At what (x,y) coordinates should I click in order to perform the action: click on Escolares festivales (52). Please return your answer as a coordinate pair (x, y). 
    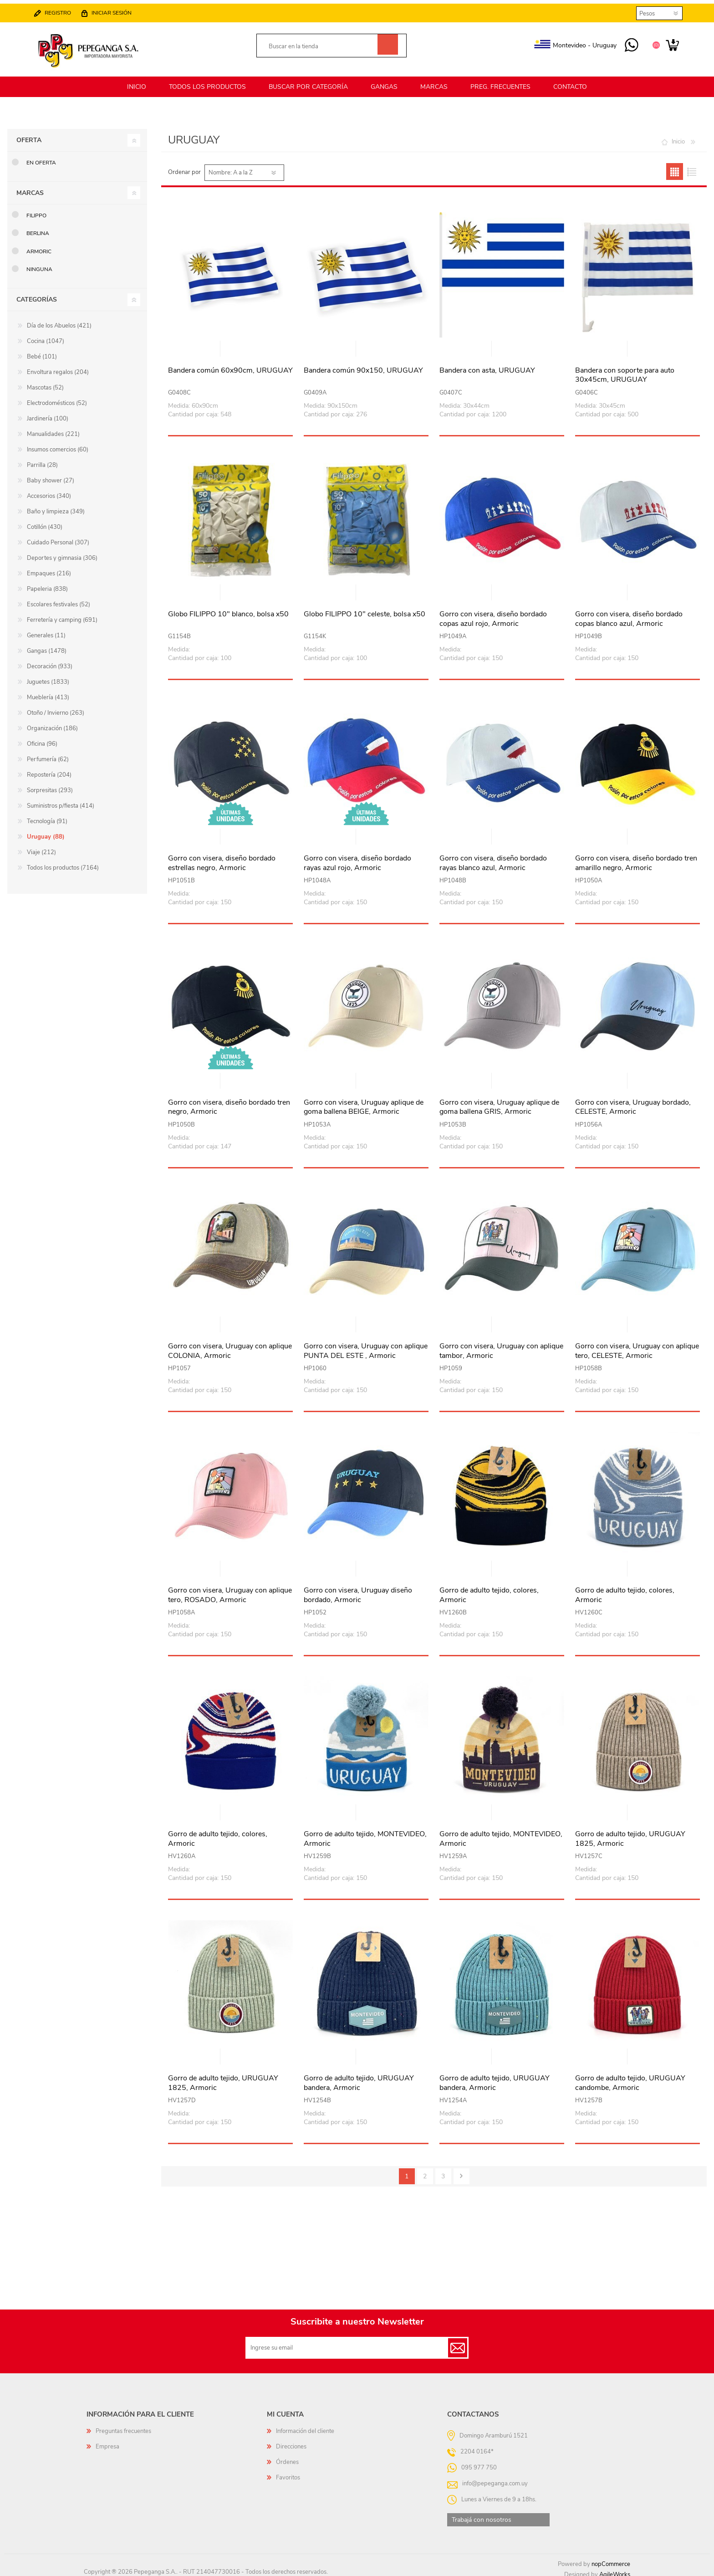
    Looking at the image, I should click on (58, 599).